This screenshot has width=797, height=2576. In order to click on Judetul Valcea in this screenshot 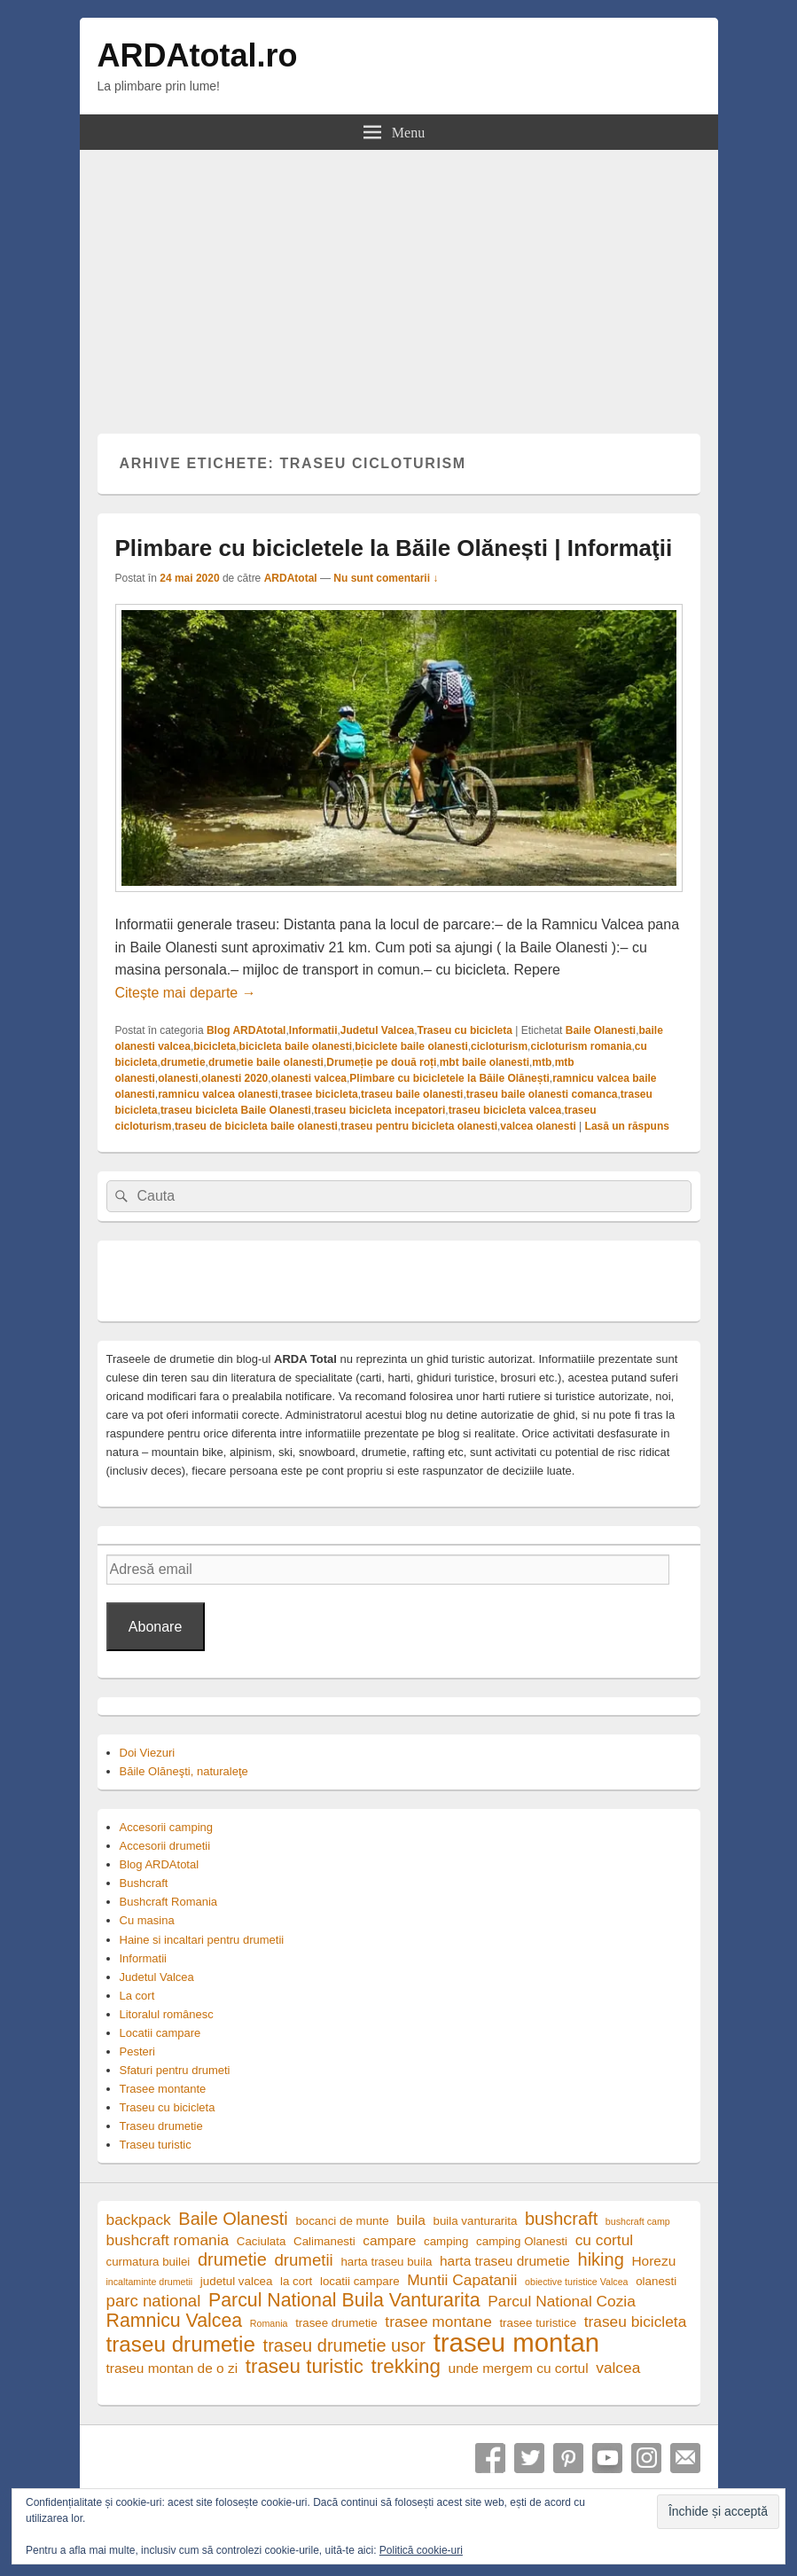, I will do `click(377, 1030)`.